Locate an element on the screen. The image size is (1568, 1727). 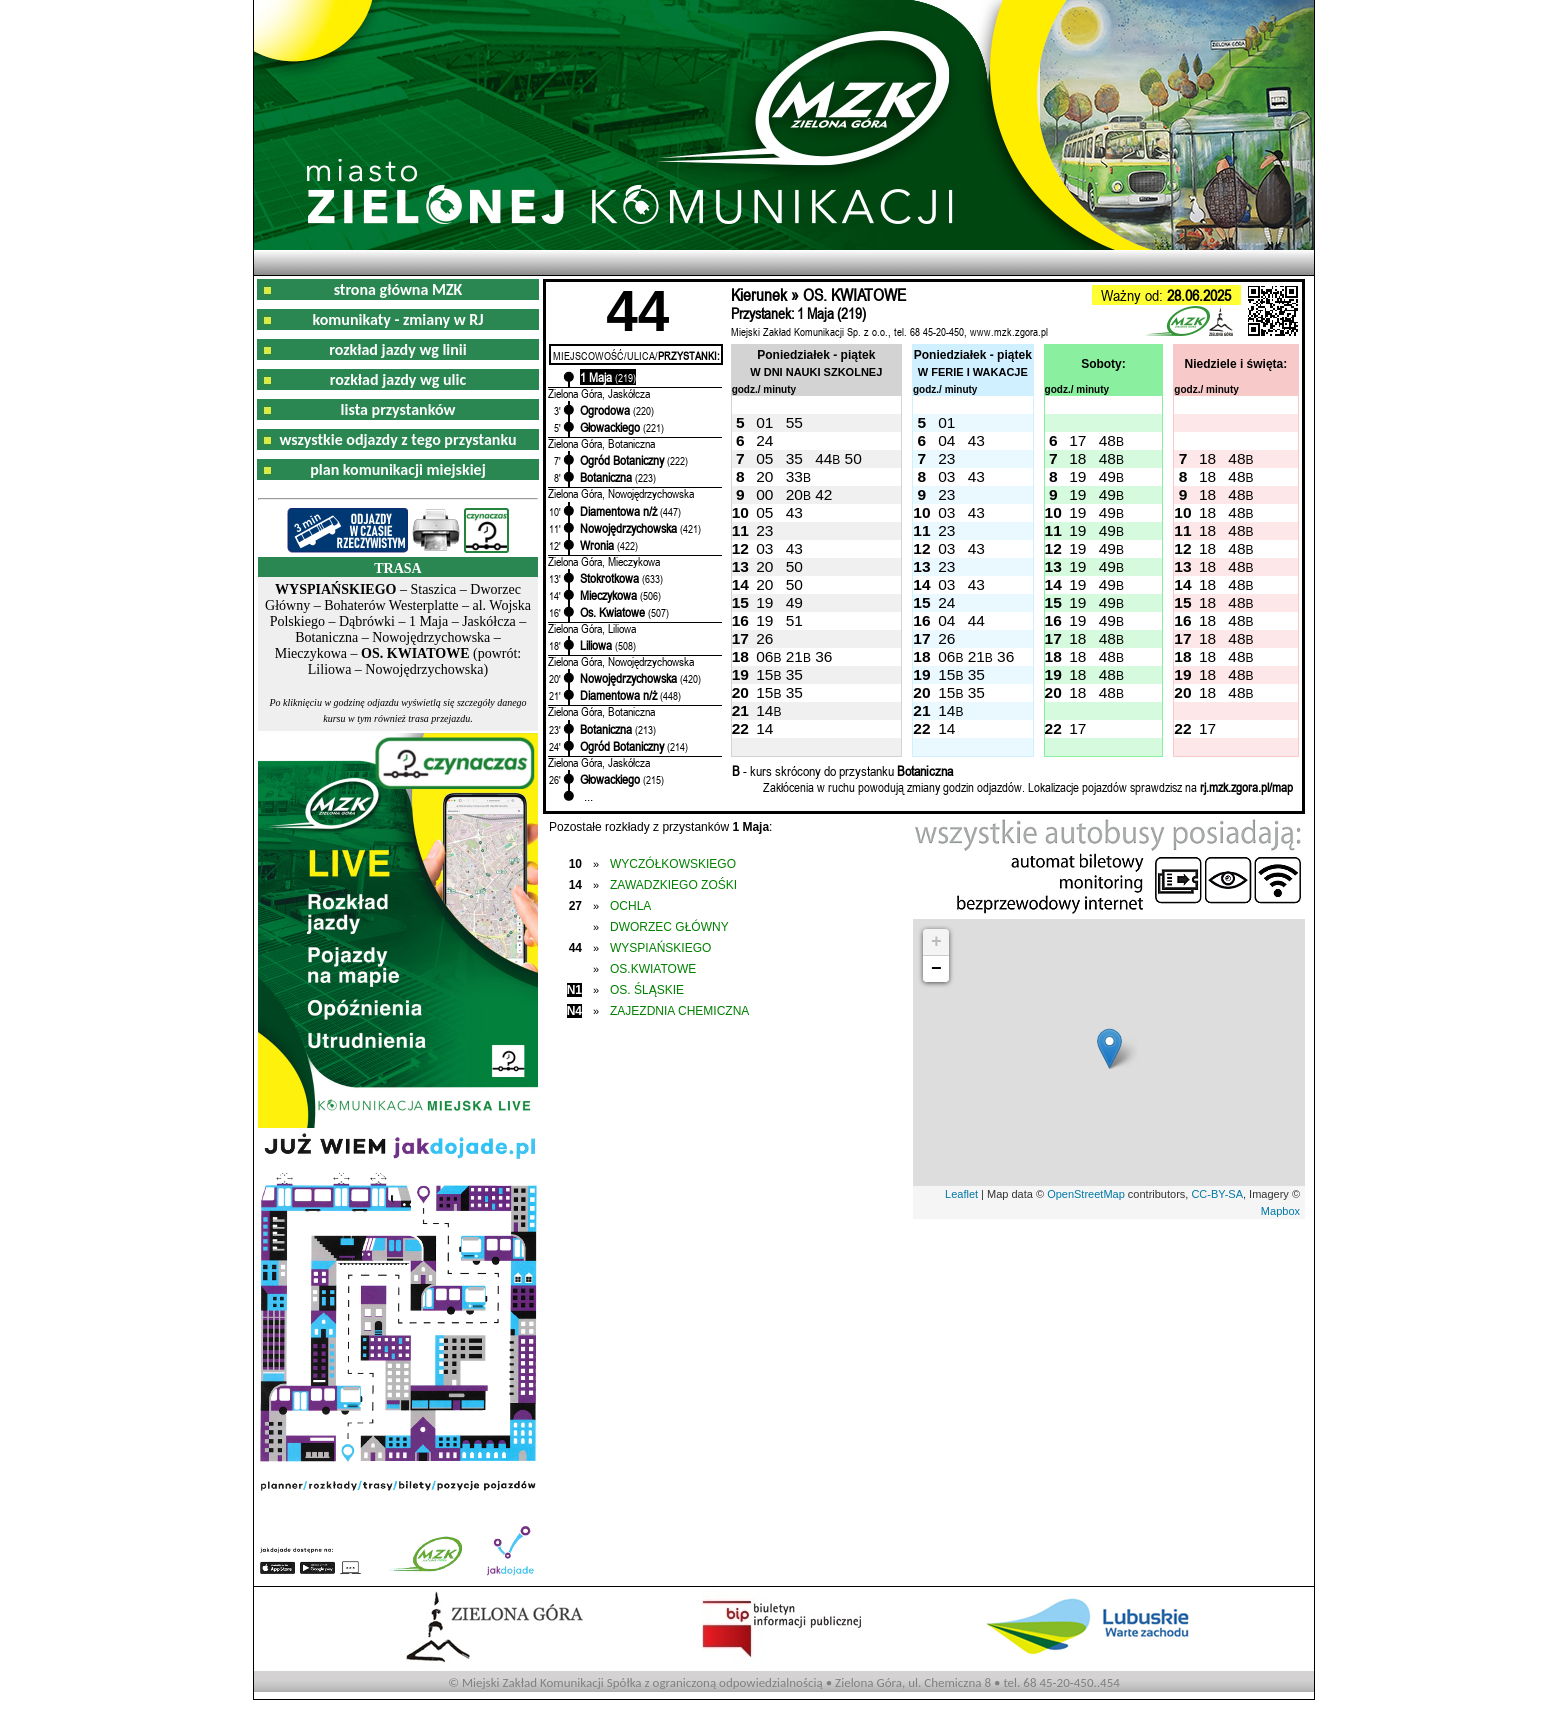
51 is located at coordinates (794, 620).